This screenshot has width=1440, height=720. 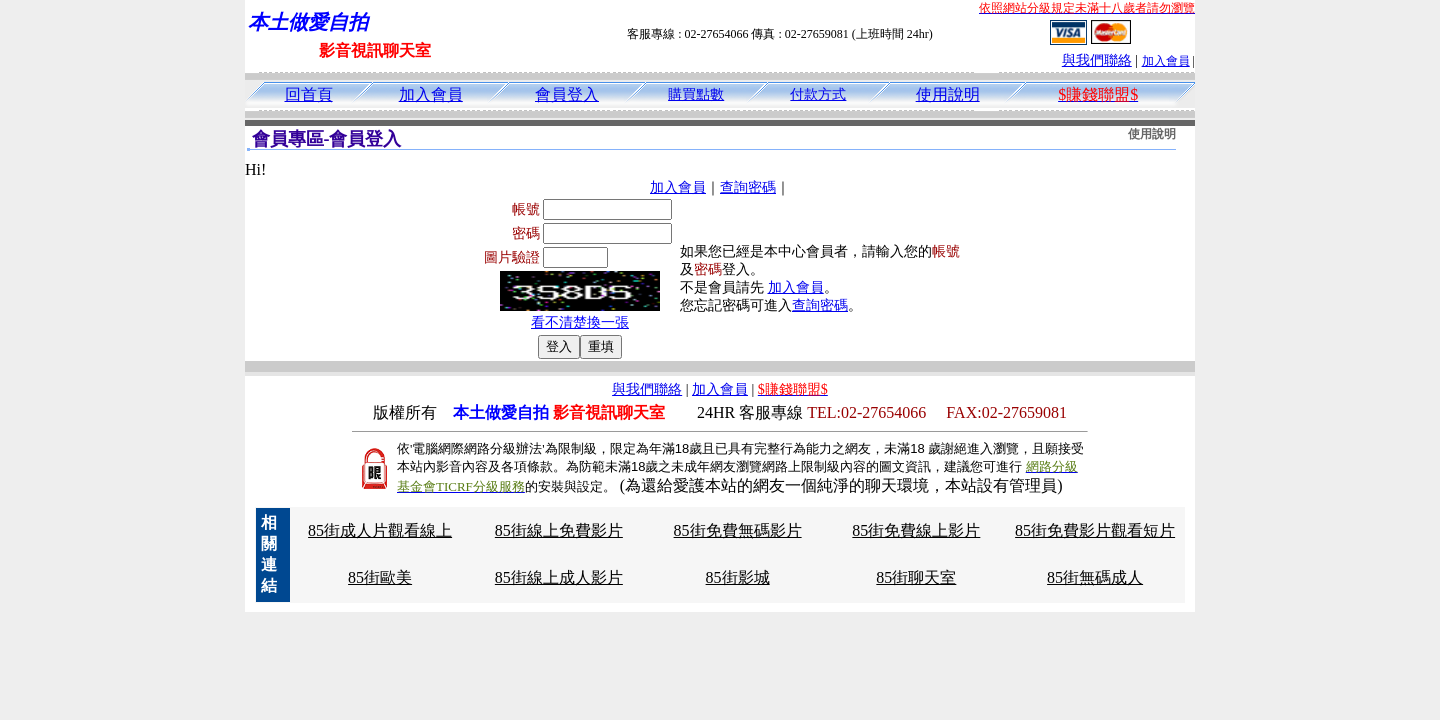 I want to click on 85街聊天室, so click(x=916, y=577).